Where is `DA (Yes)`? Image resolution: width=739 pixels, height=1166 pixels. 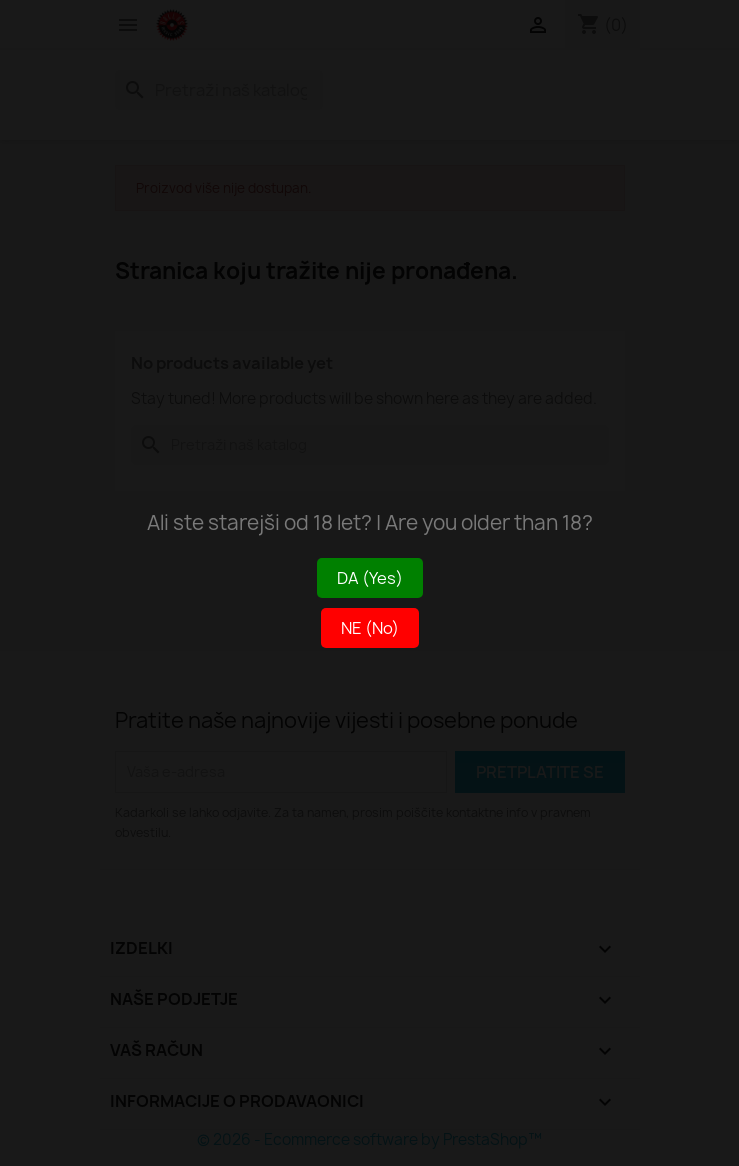
DA (Yes) is located at coordinates (370, 578).